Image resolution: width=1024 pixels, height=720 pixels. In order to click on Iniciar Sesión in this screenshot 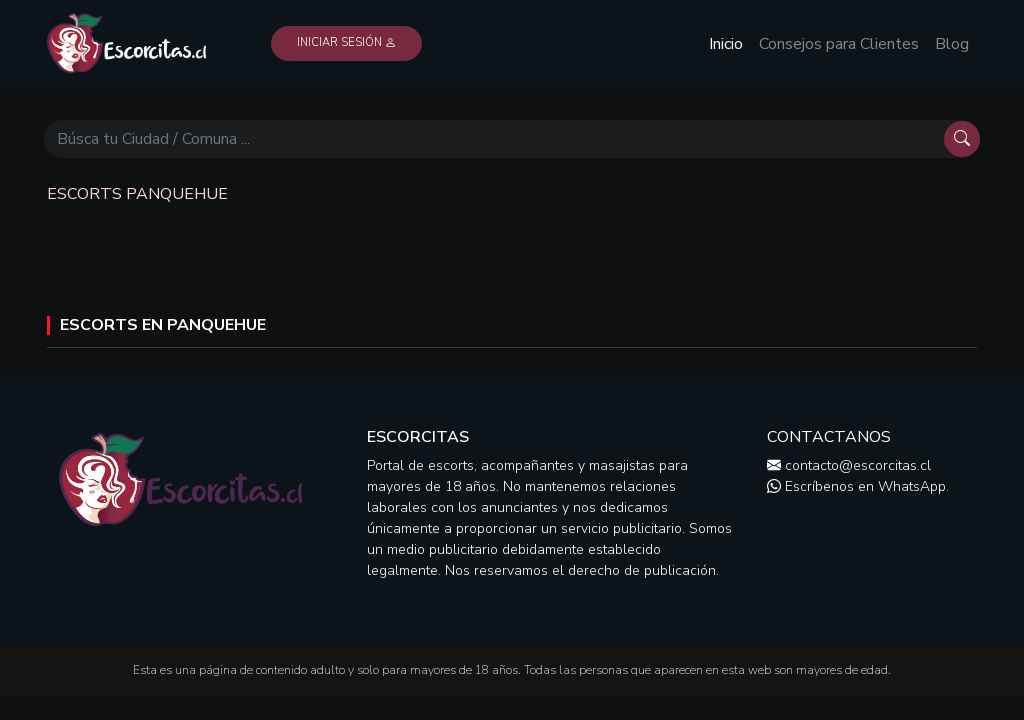, I will do `click(346, 42)`.